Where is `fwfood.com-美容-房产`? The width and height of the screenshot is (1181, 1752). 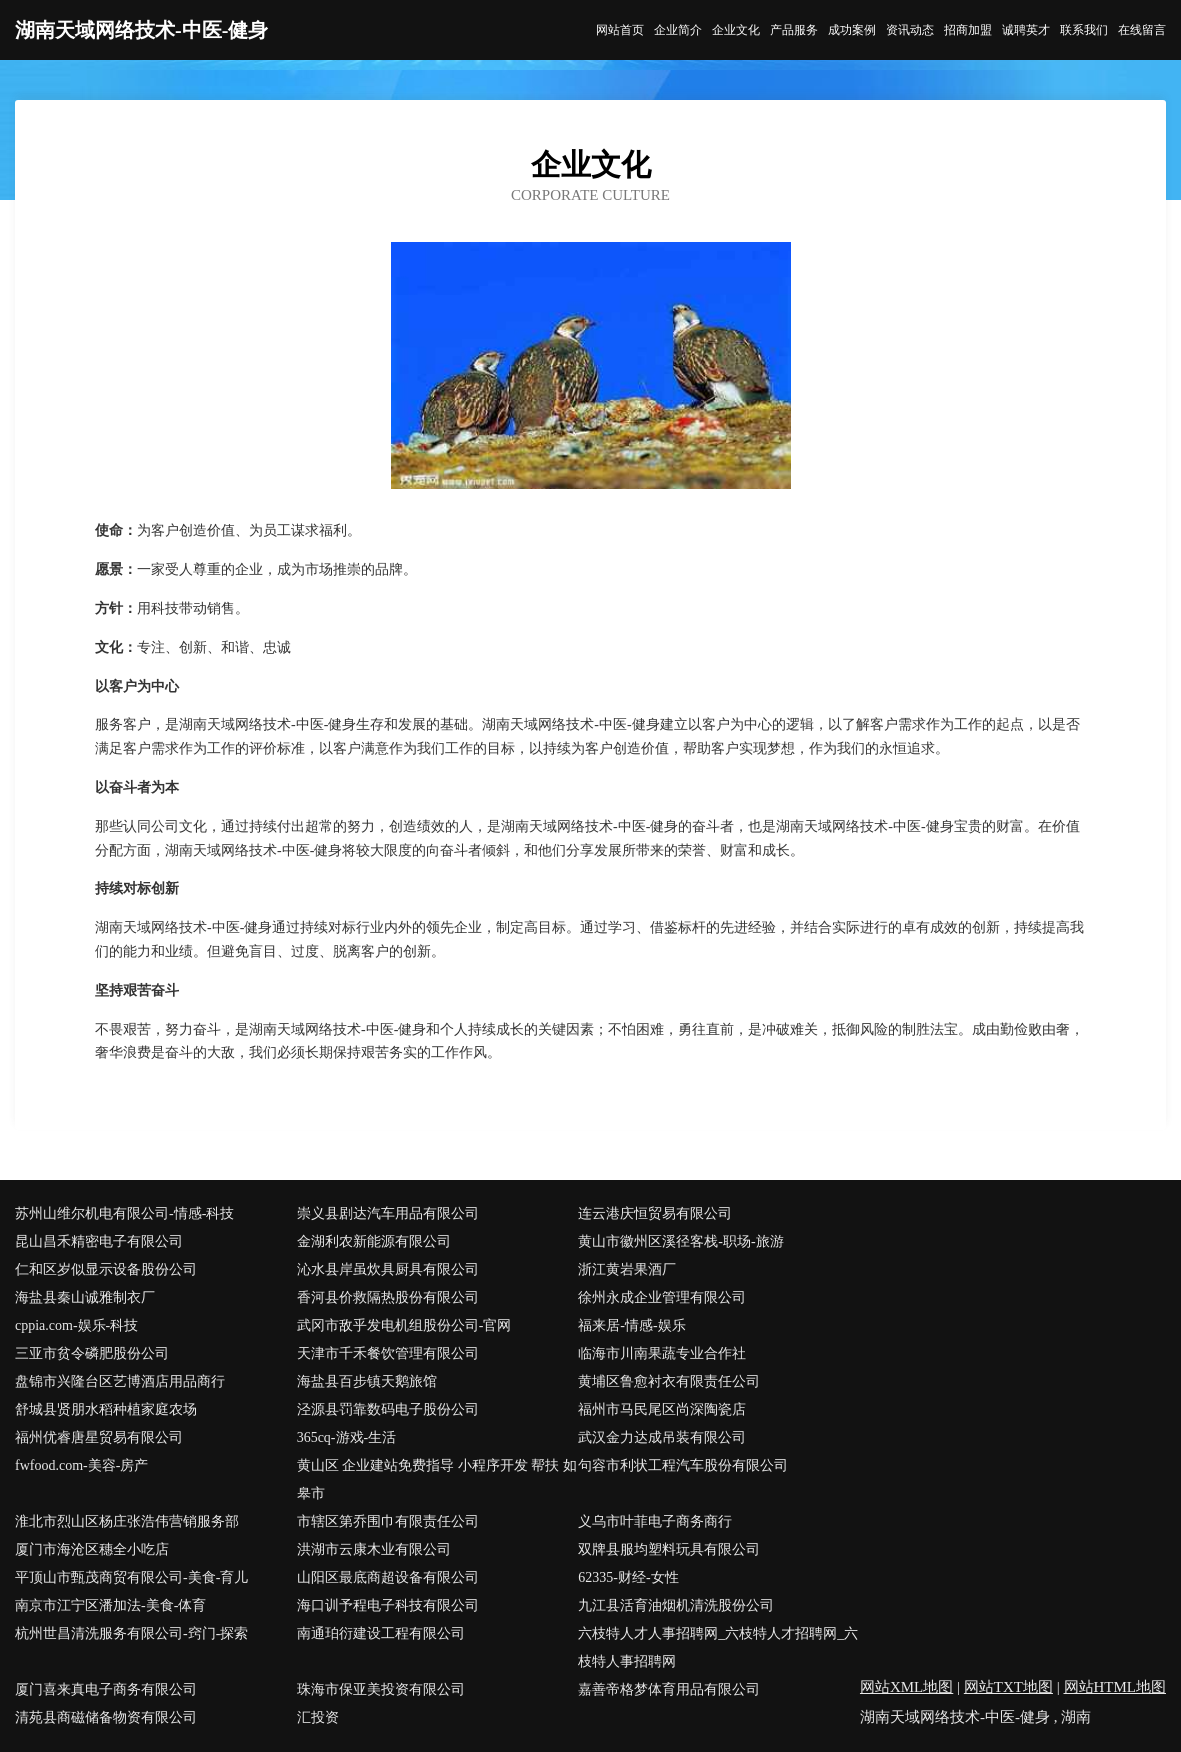
fwfood.com-美容-房产 is located at coordinates (81, 1465).